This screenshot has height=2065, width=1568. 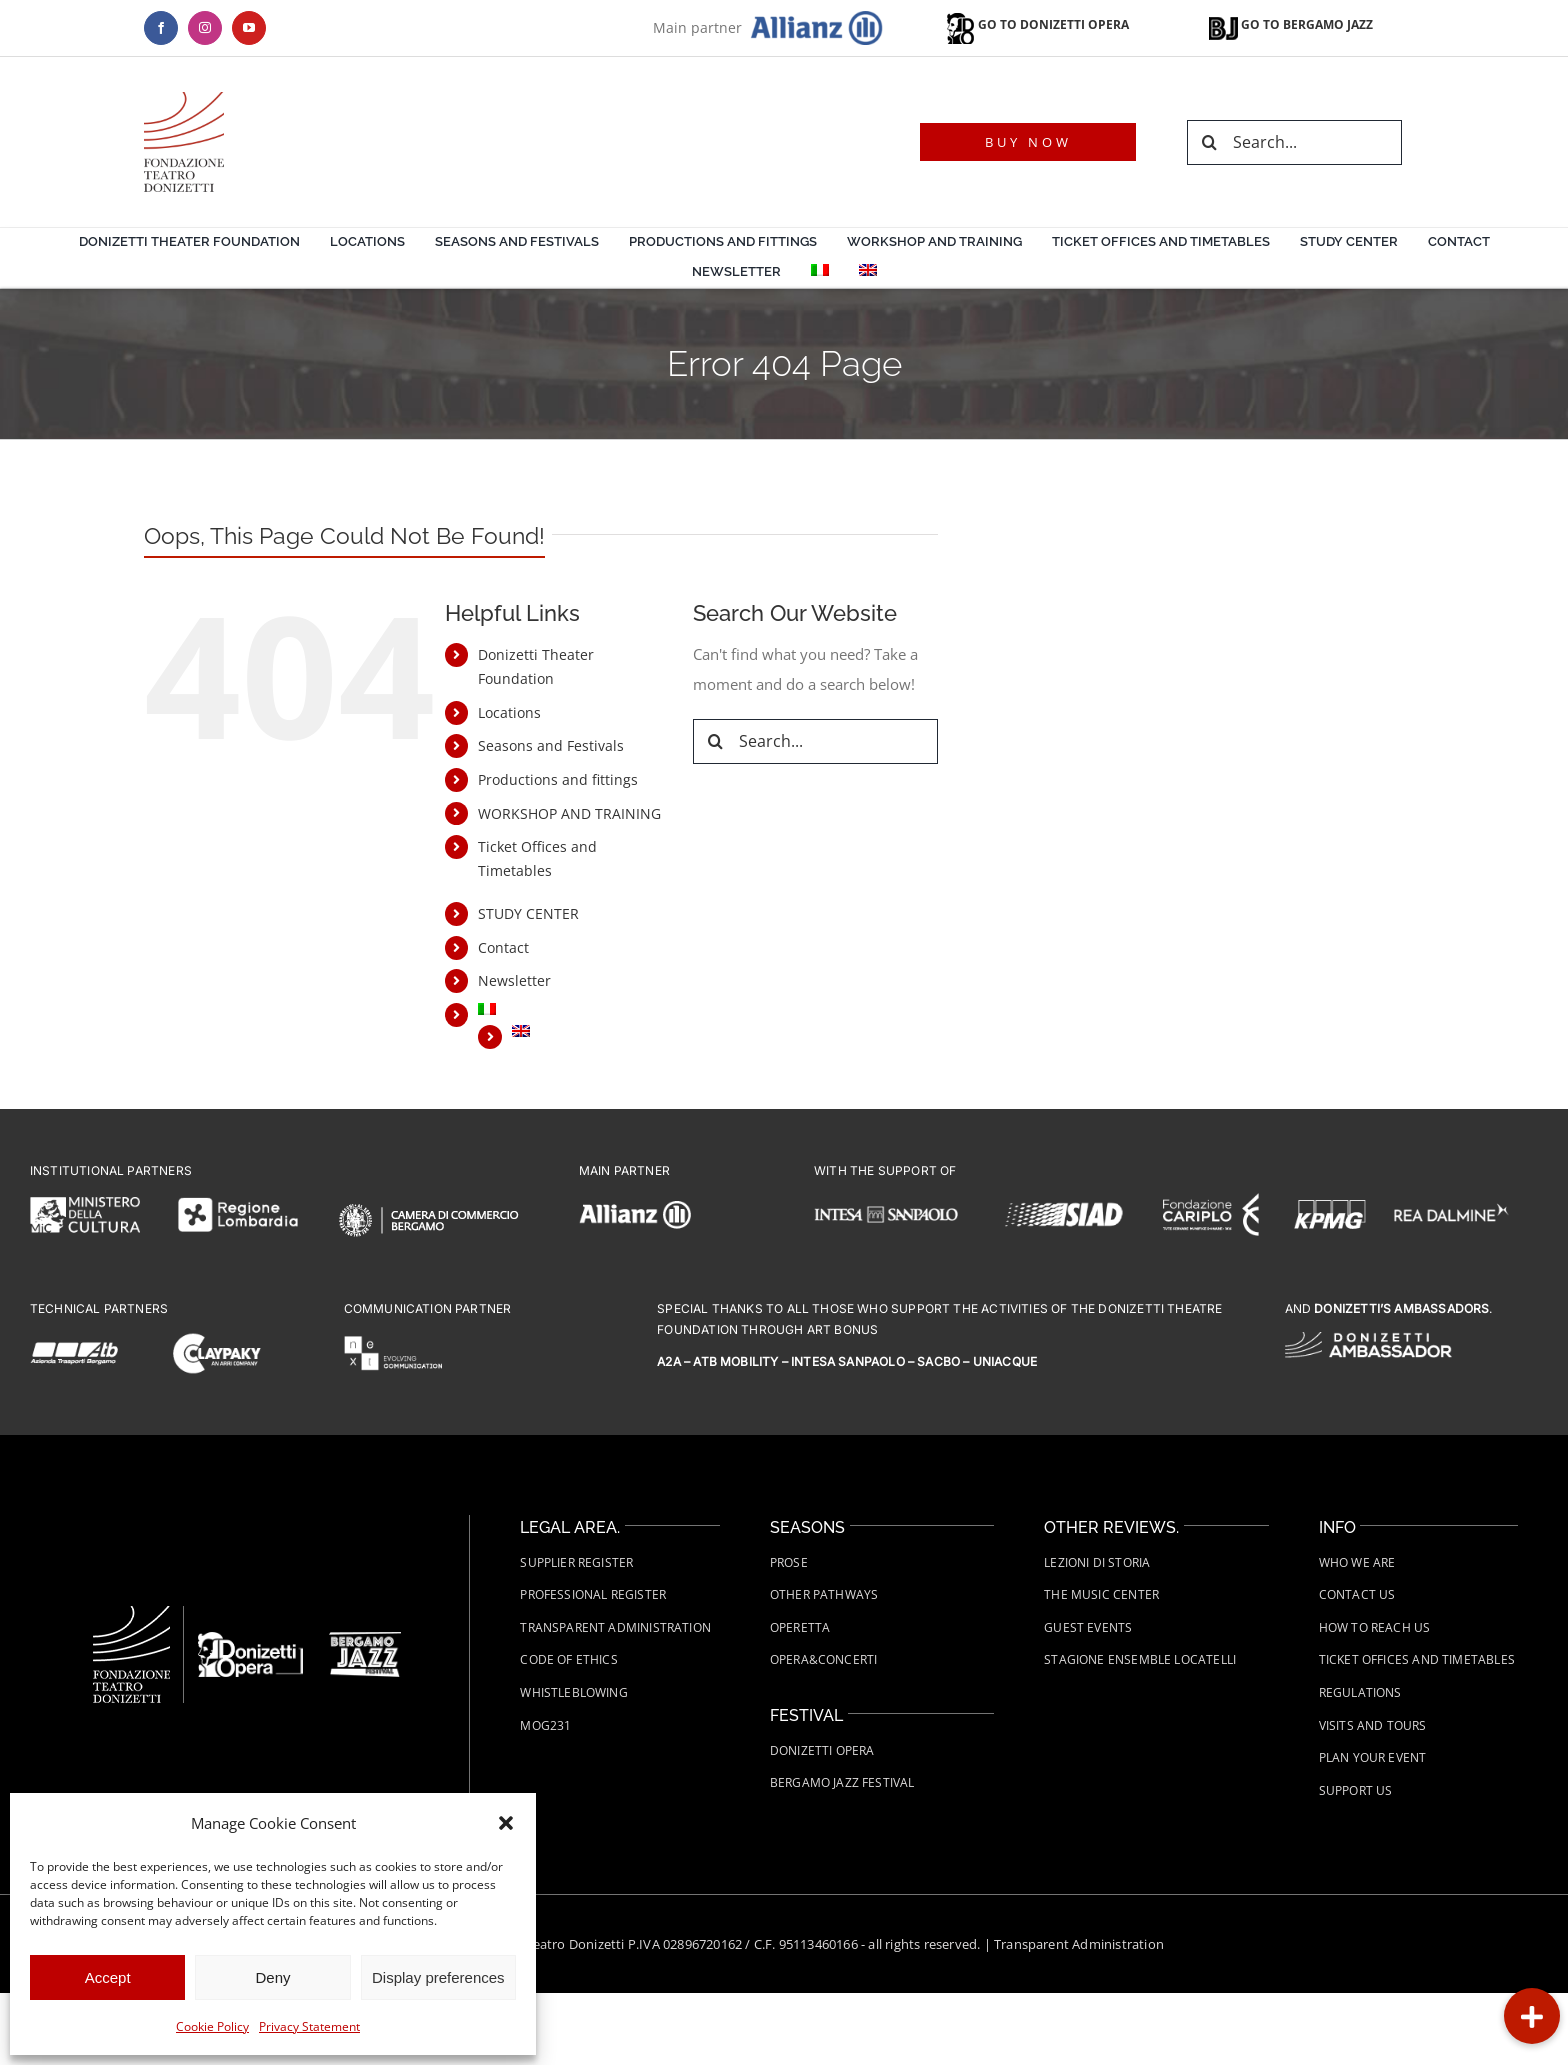 What do you see at coordinates (1373, 1725) in the screenshot?
I see `Visits and tours` at bounding box center [1373, 1725].